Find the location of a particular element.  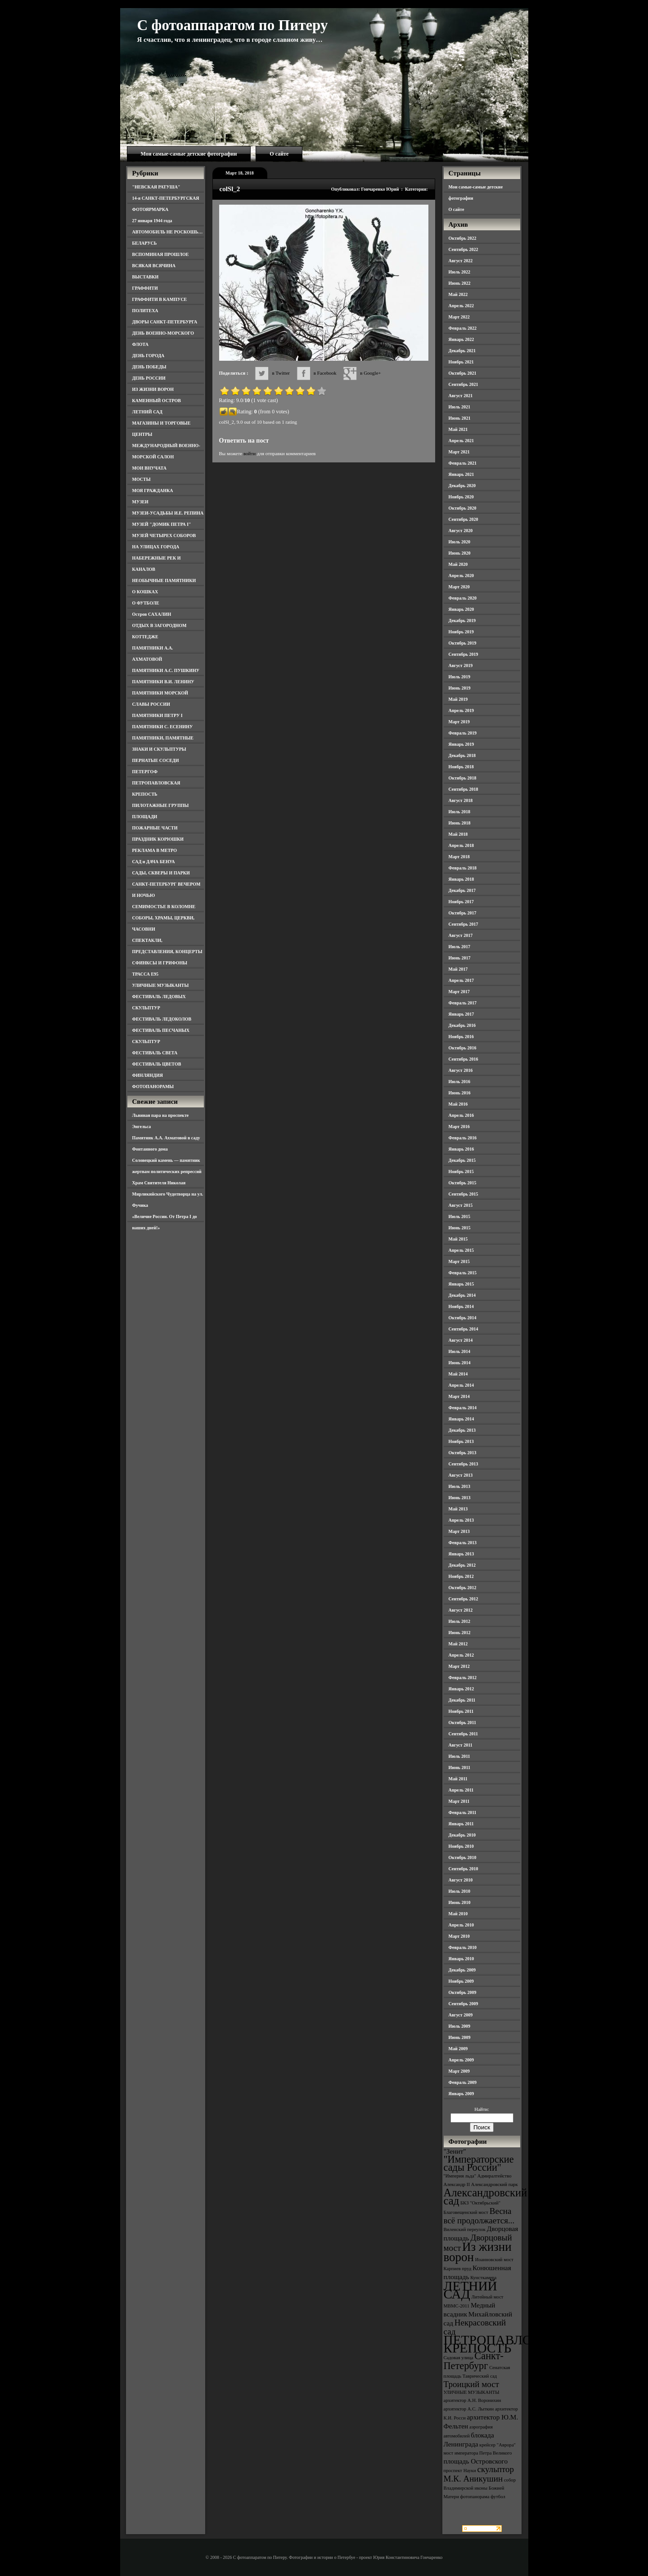

Санкт-Петербург [Санкт-Петербург (6 элементов)] is located at coordinates (474, 2360).